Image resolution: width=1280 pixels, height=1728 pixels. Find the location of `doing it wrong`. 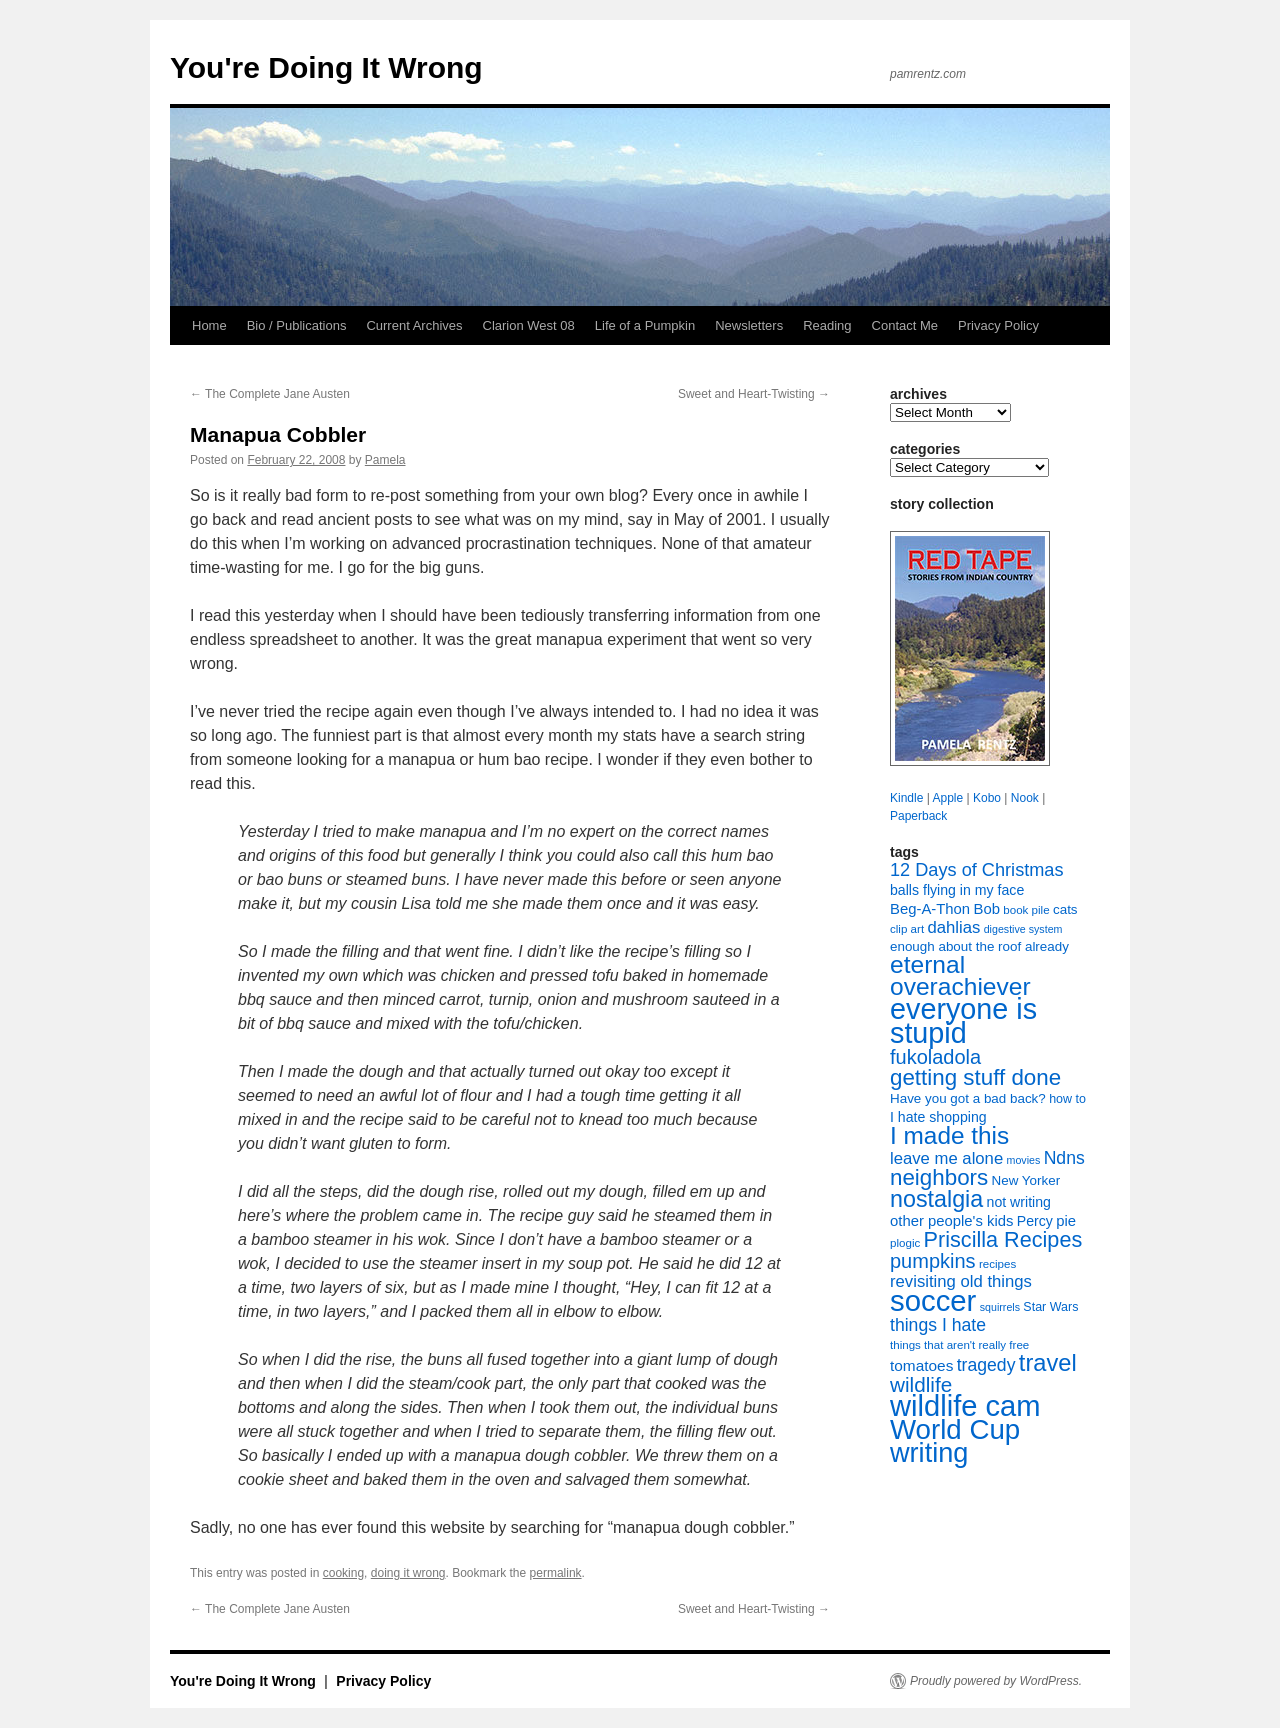

doing it wrong is located at coordinates (408, 1573).